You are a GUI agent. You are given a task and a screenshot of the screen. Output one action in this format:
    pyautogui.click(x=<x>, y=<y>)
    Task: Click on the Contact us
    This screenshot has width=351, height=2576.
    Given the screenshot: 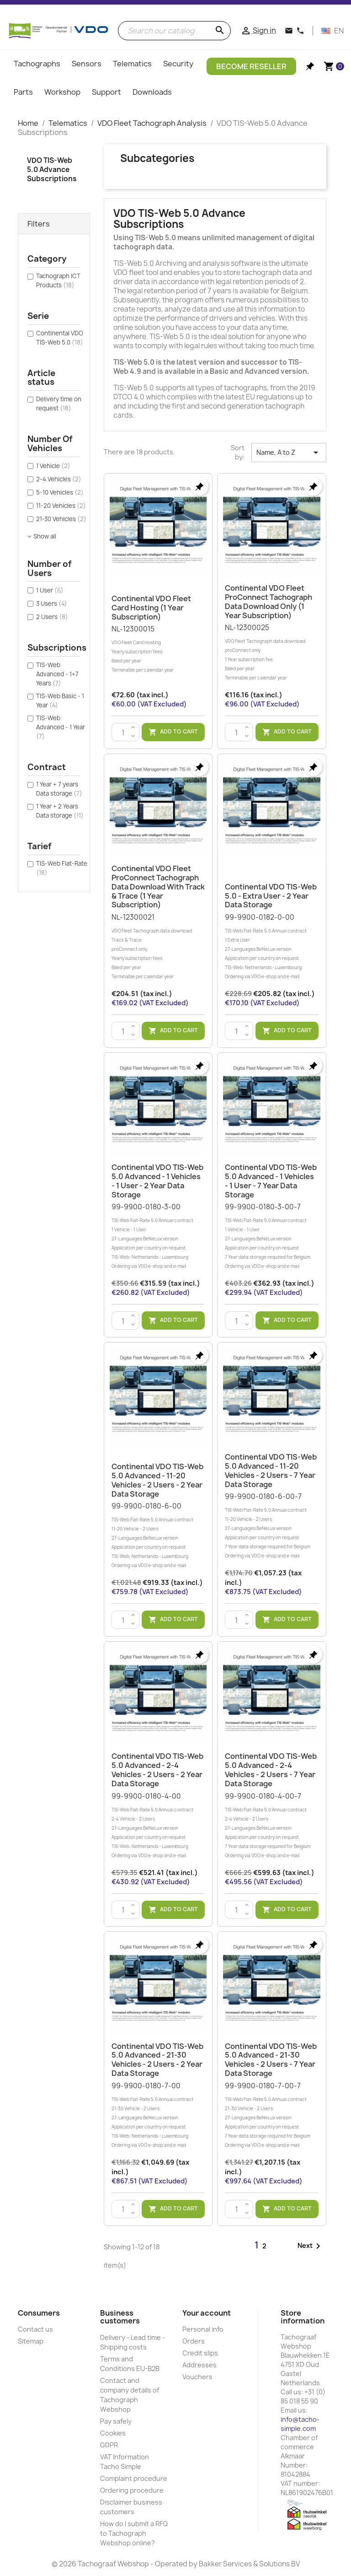 What is the action you would take?
    pyautogui.click(x=35, y=2329)
    